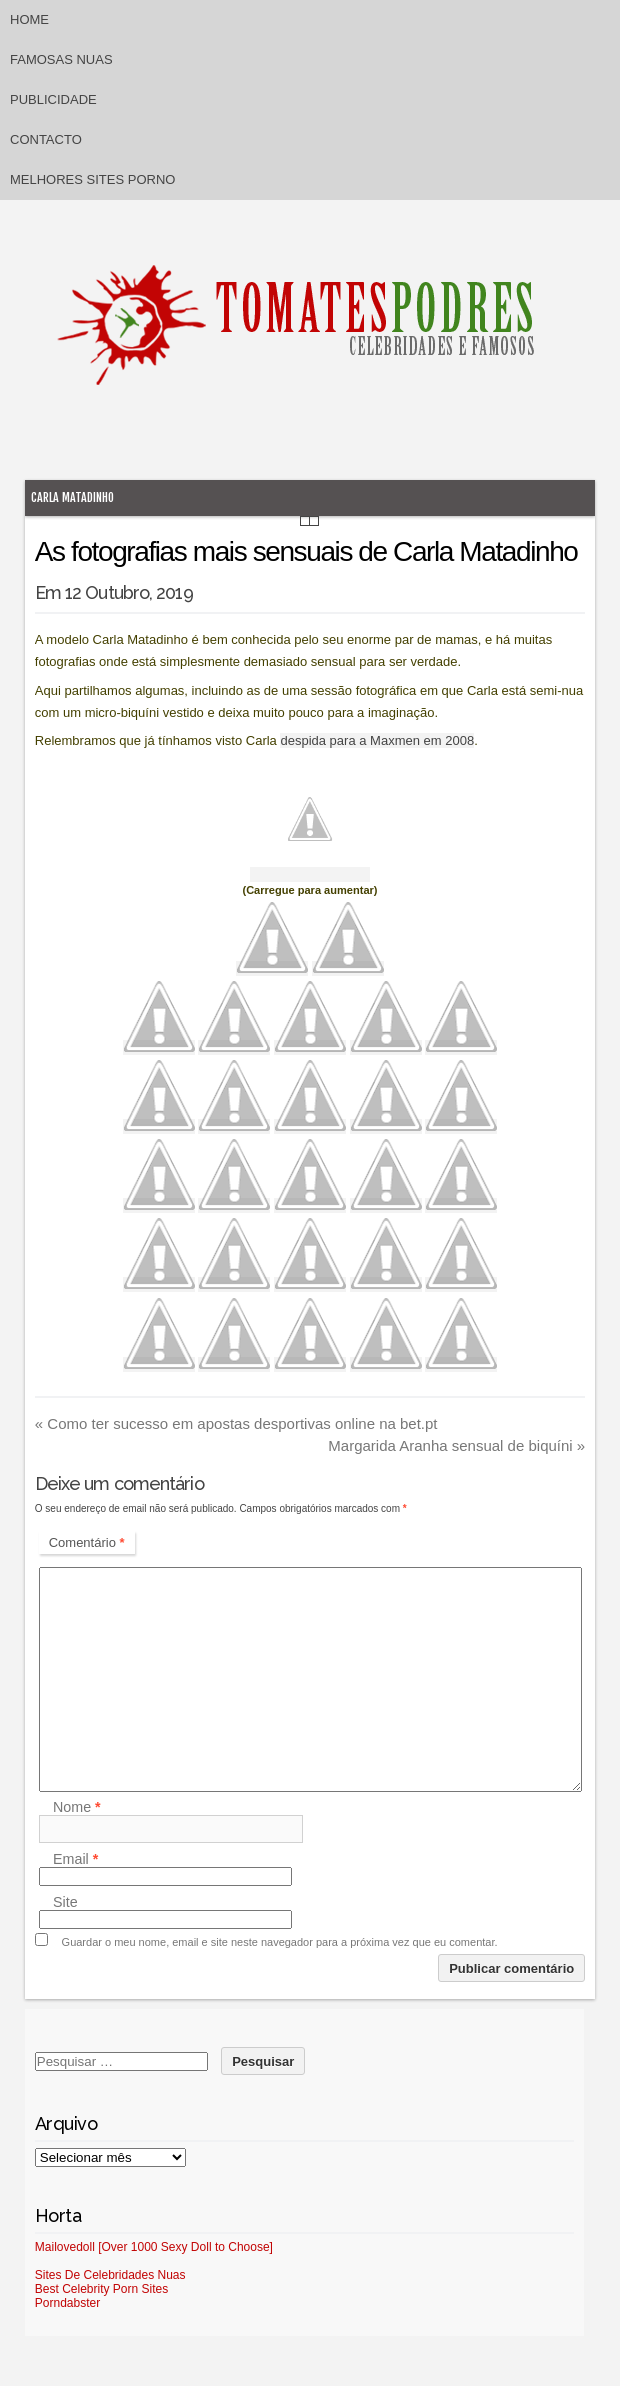 The width and height of the screenshot is (620, 2386). What do you see at coordinates (101, 2289) in the screenshot?
I see `Best Celebrity Porn Sites` at bounding box center [101, 2289].